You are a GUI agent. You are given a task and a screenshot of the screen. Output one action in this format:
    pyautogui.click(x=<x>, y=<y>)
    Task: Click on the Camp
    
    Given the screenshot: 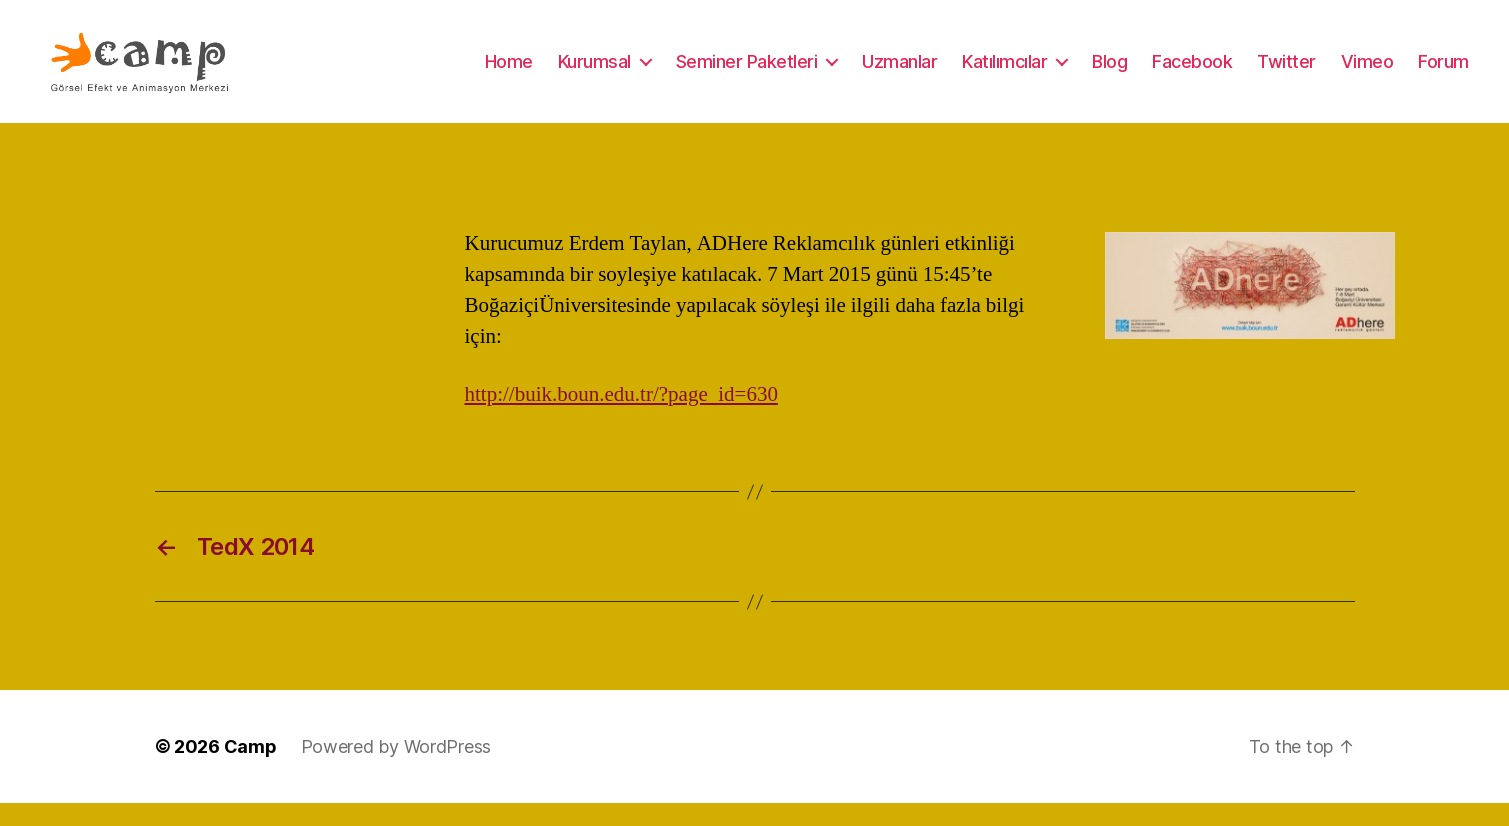 What is the action you would take?
    pyautogui.click(x=250, y=769)
    